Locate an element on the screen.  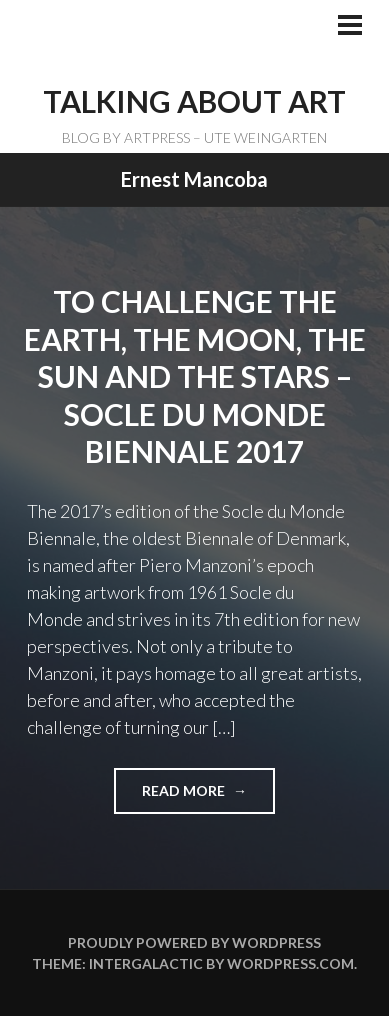
WordPress.com is located at coordinates (290, 963).